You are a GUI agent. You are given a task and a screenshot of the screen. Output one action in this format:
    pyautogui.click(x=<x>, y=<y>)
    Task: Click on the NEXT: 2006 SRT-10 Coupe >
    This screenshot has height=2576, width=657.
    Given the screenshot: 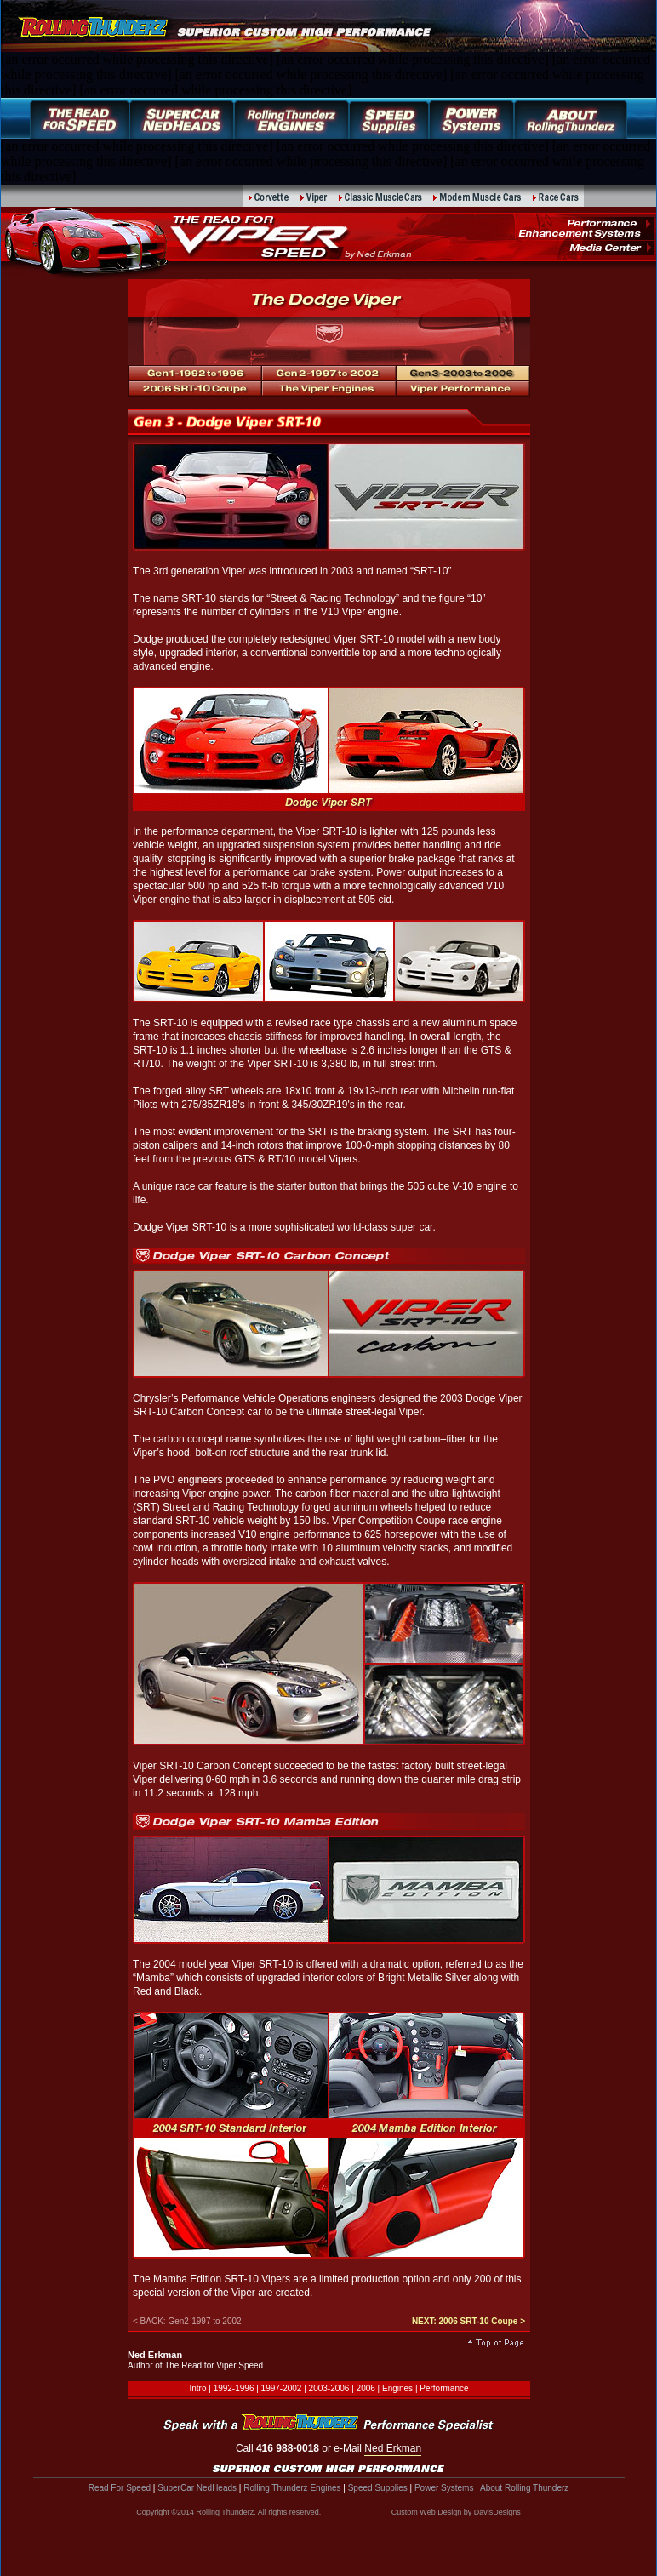 What is the action you would take?
    pyautogui.click(x=468, y=2321)
    